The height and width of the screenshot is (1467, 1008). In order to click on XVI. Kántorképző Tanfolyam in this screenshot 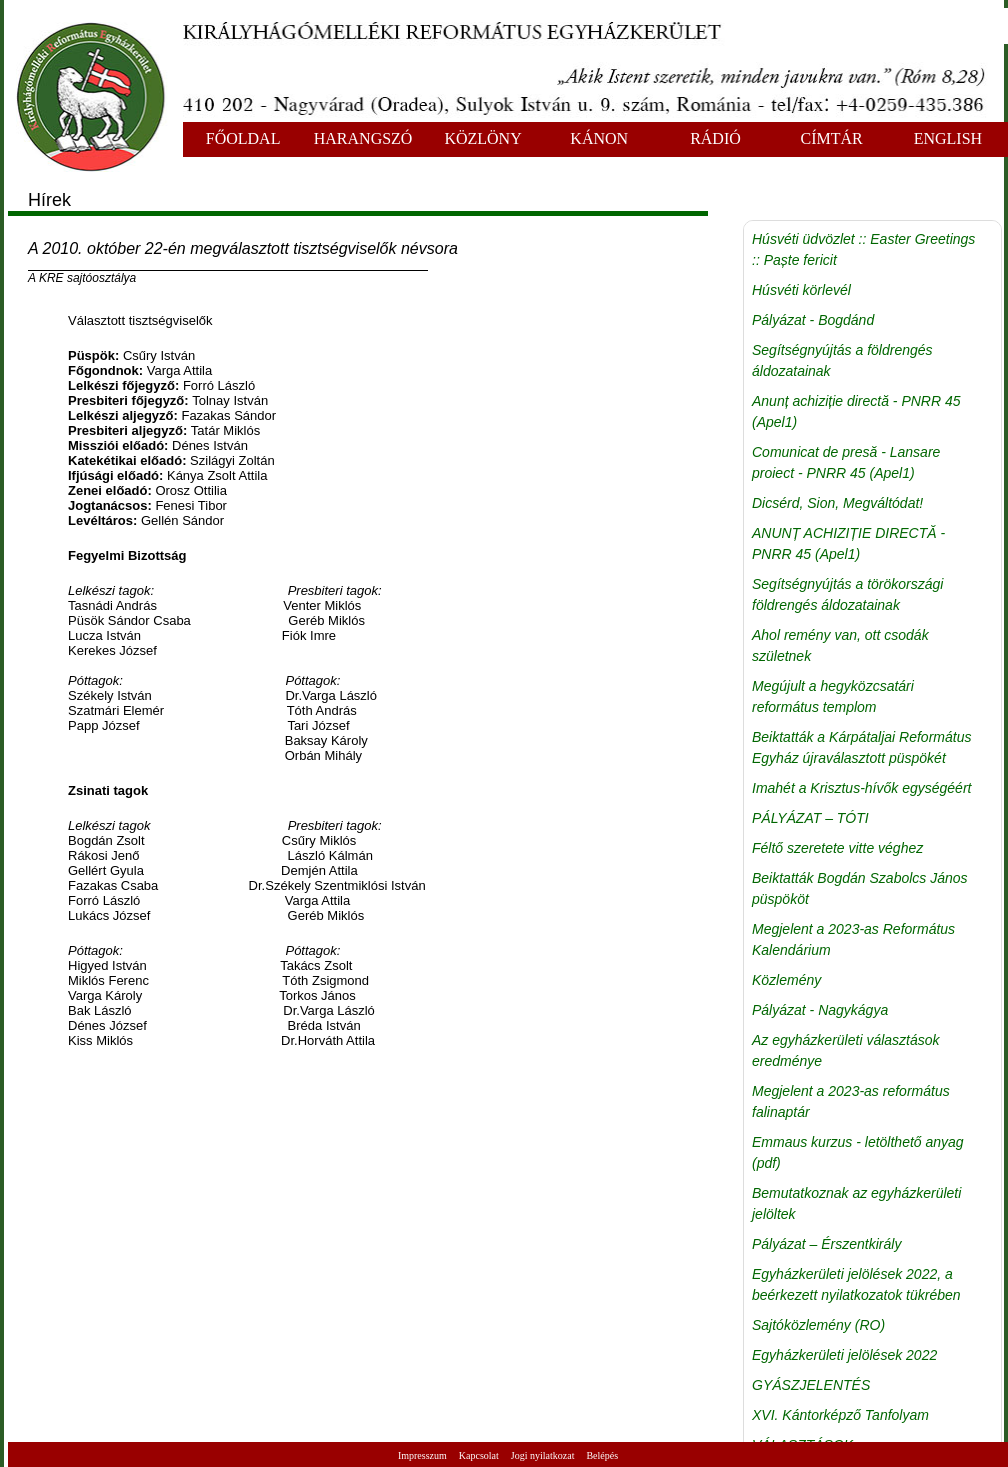, I will do `click(840, 1415)`.